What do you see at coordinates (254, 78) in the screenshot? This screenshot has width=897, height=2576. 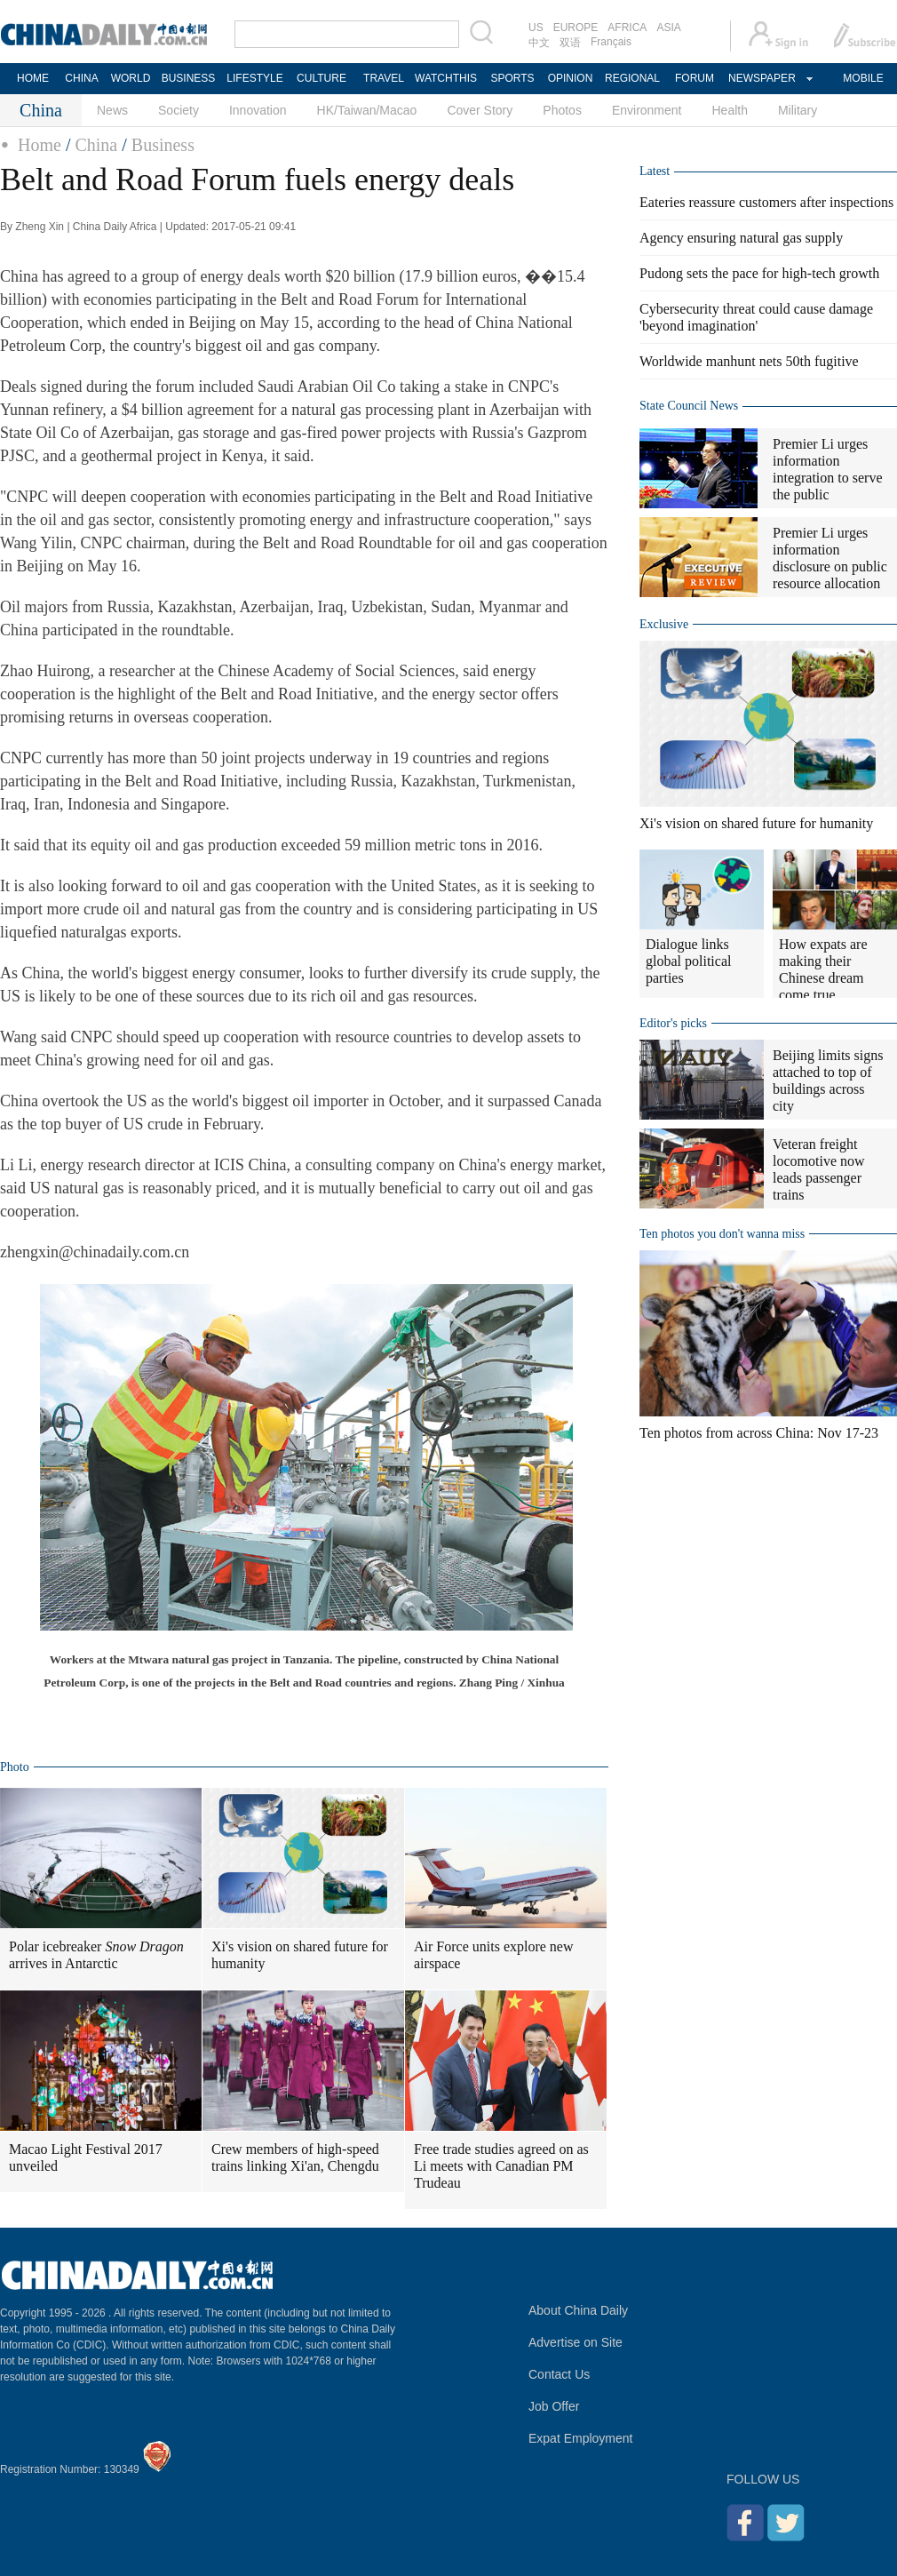 I see `LIFESTYLE` at bounding box center [254, 78].